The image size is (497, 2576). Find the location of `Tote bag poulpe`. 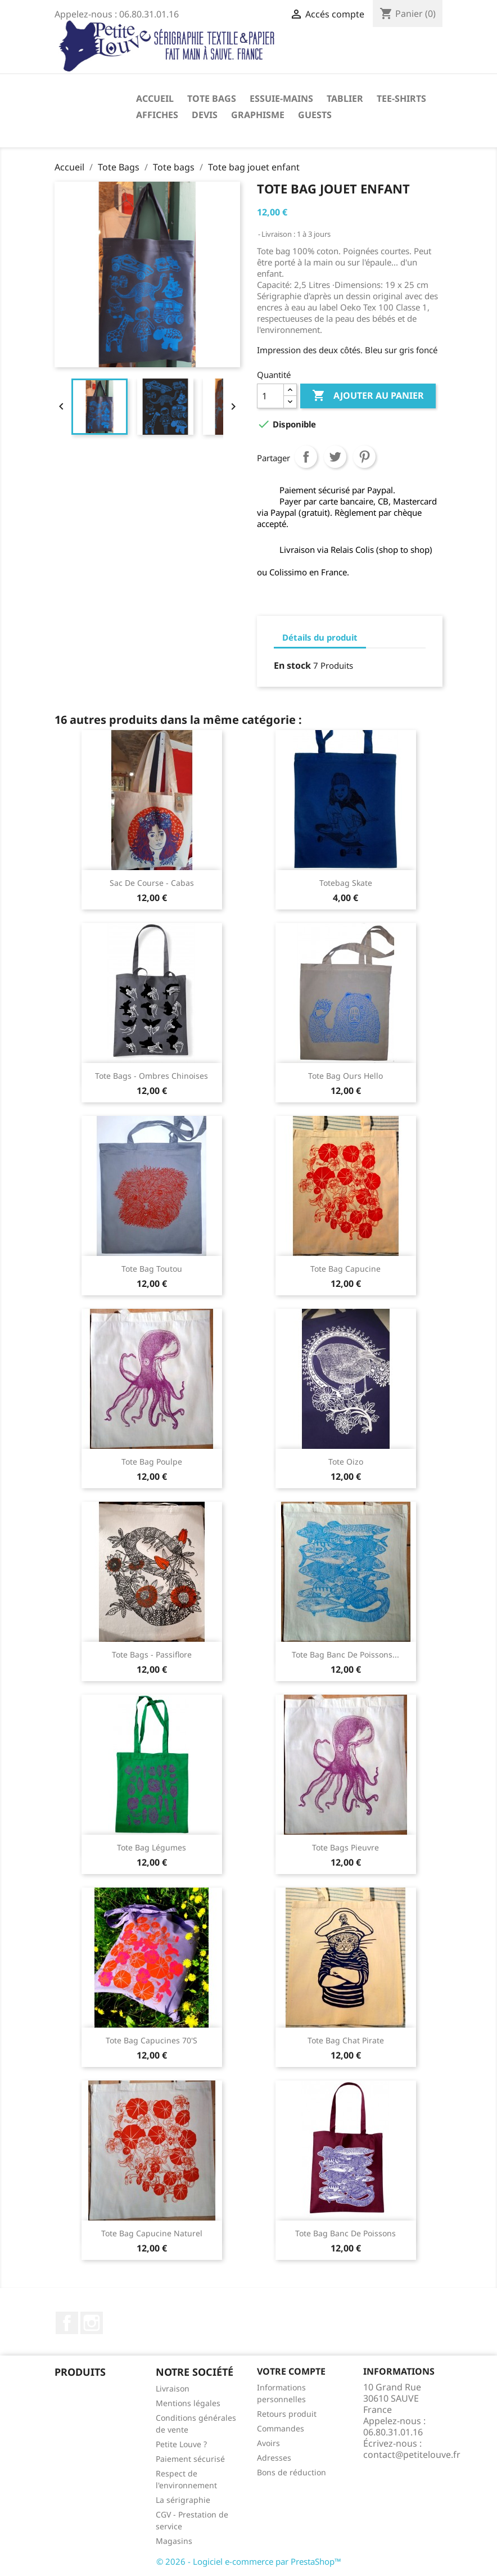

Tote bag poulpe is located at coordinates (151, 1461).